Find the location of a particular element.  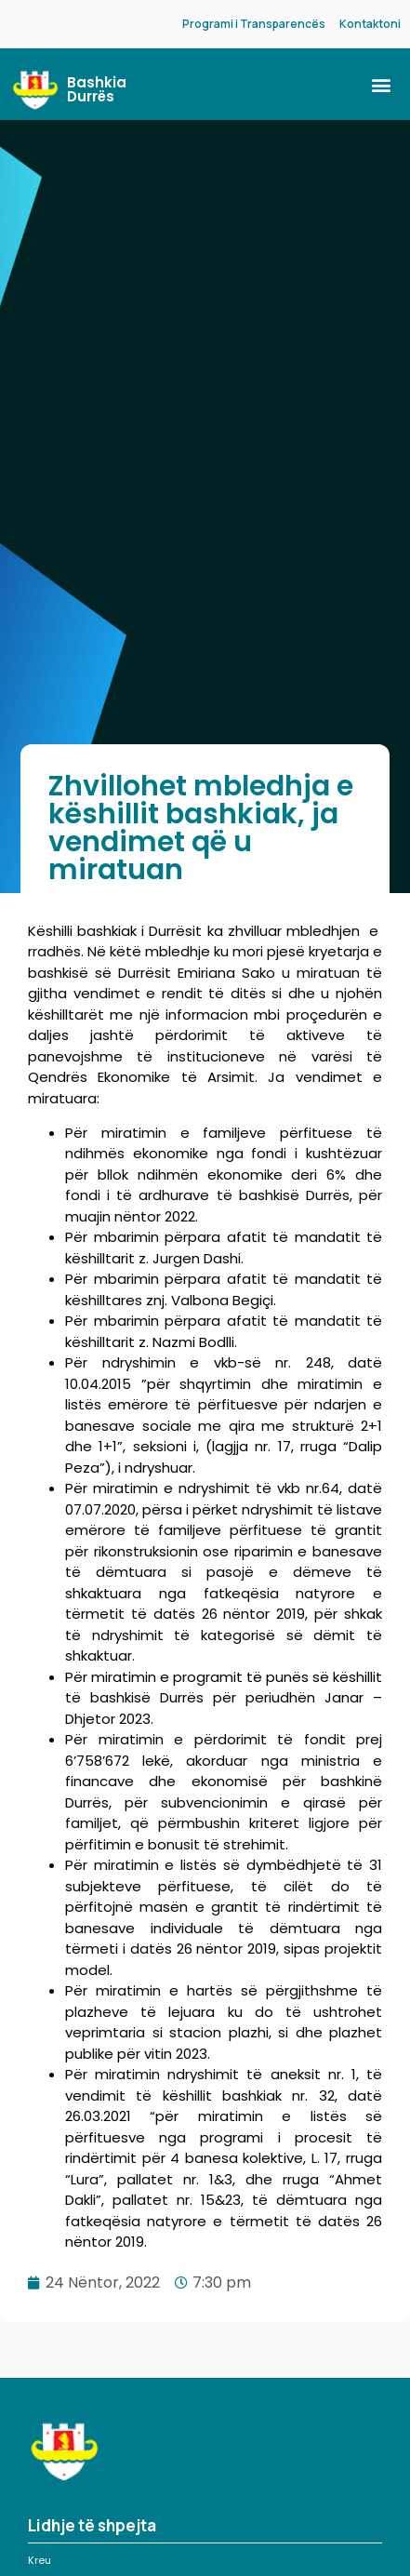

Programi i Transparencës is located at coordinates (253, 24).